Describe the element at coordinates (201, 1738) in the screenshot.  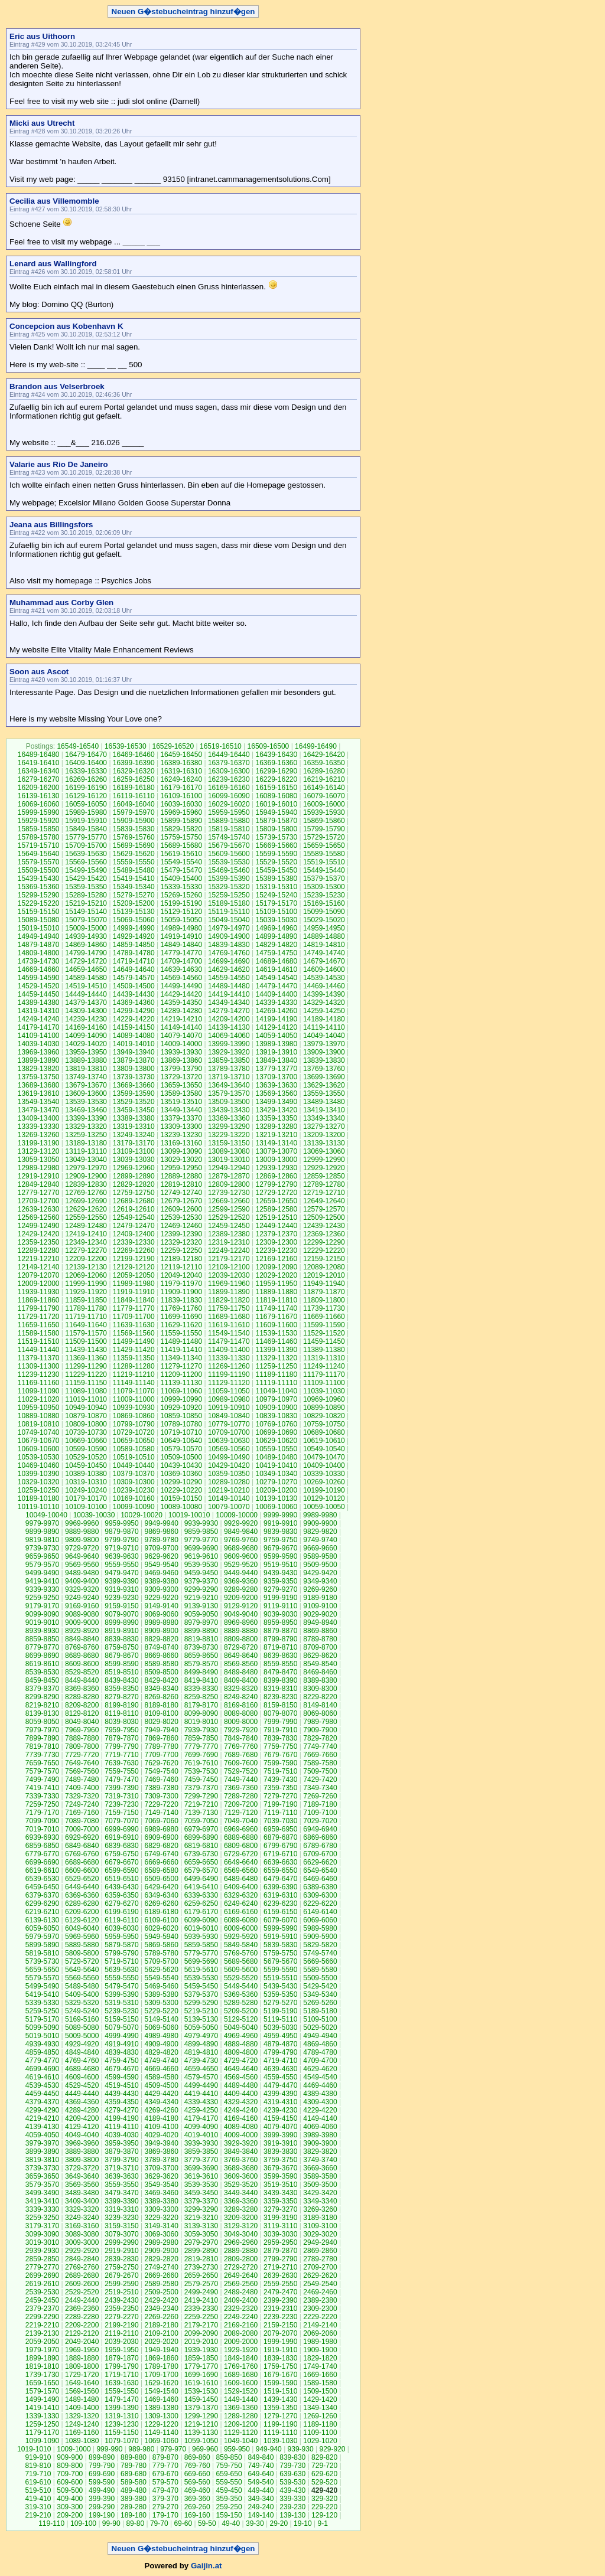
I see `7859-7850` at that location.